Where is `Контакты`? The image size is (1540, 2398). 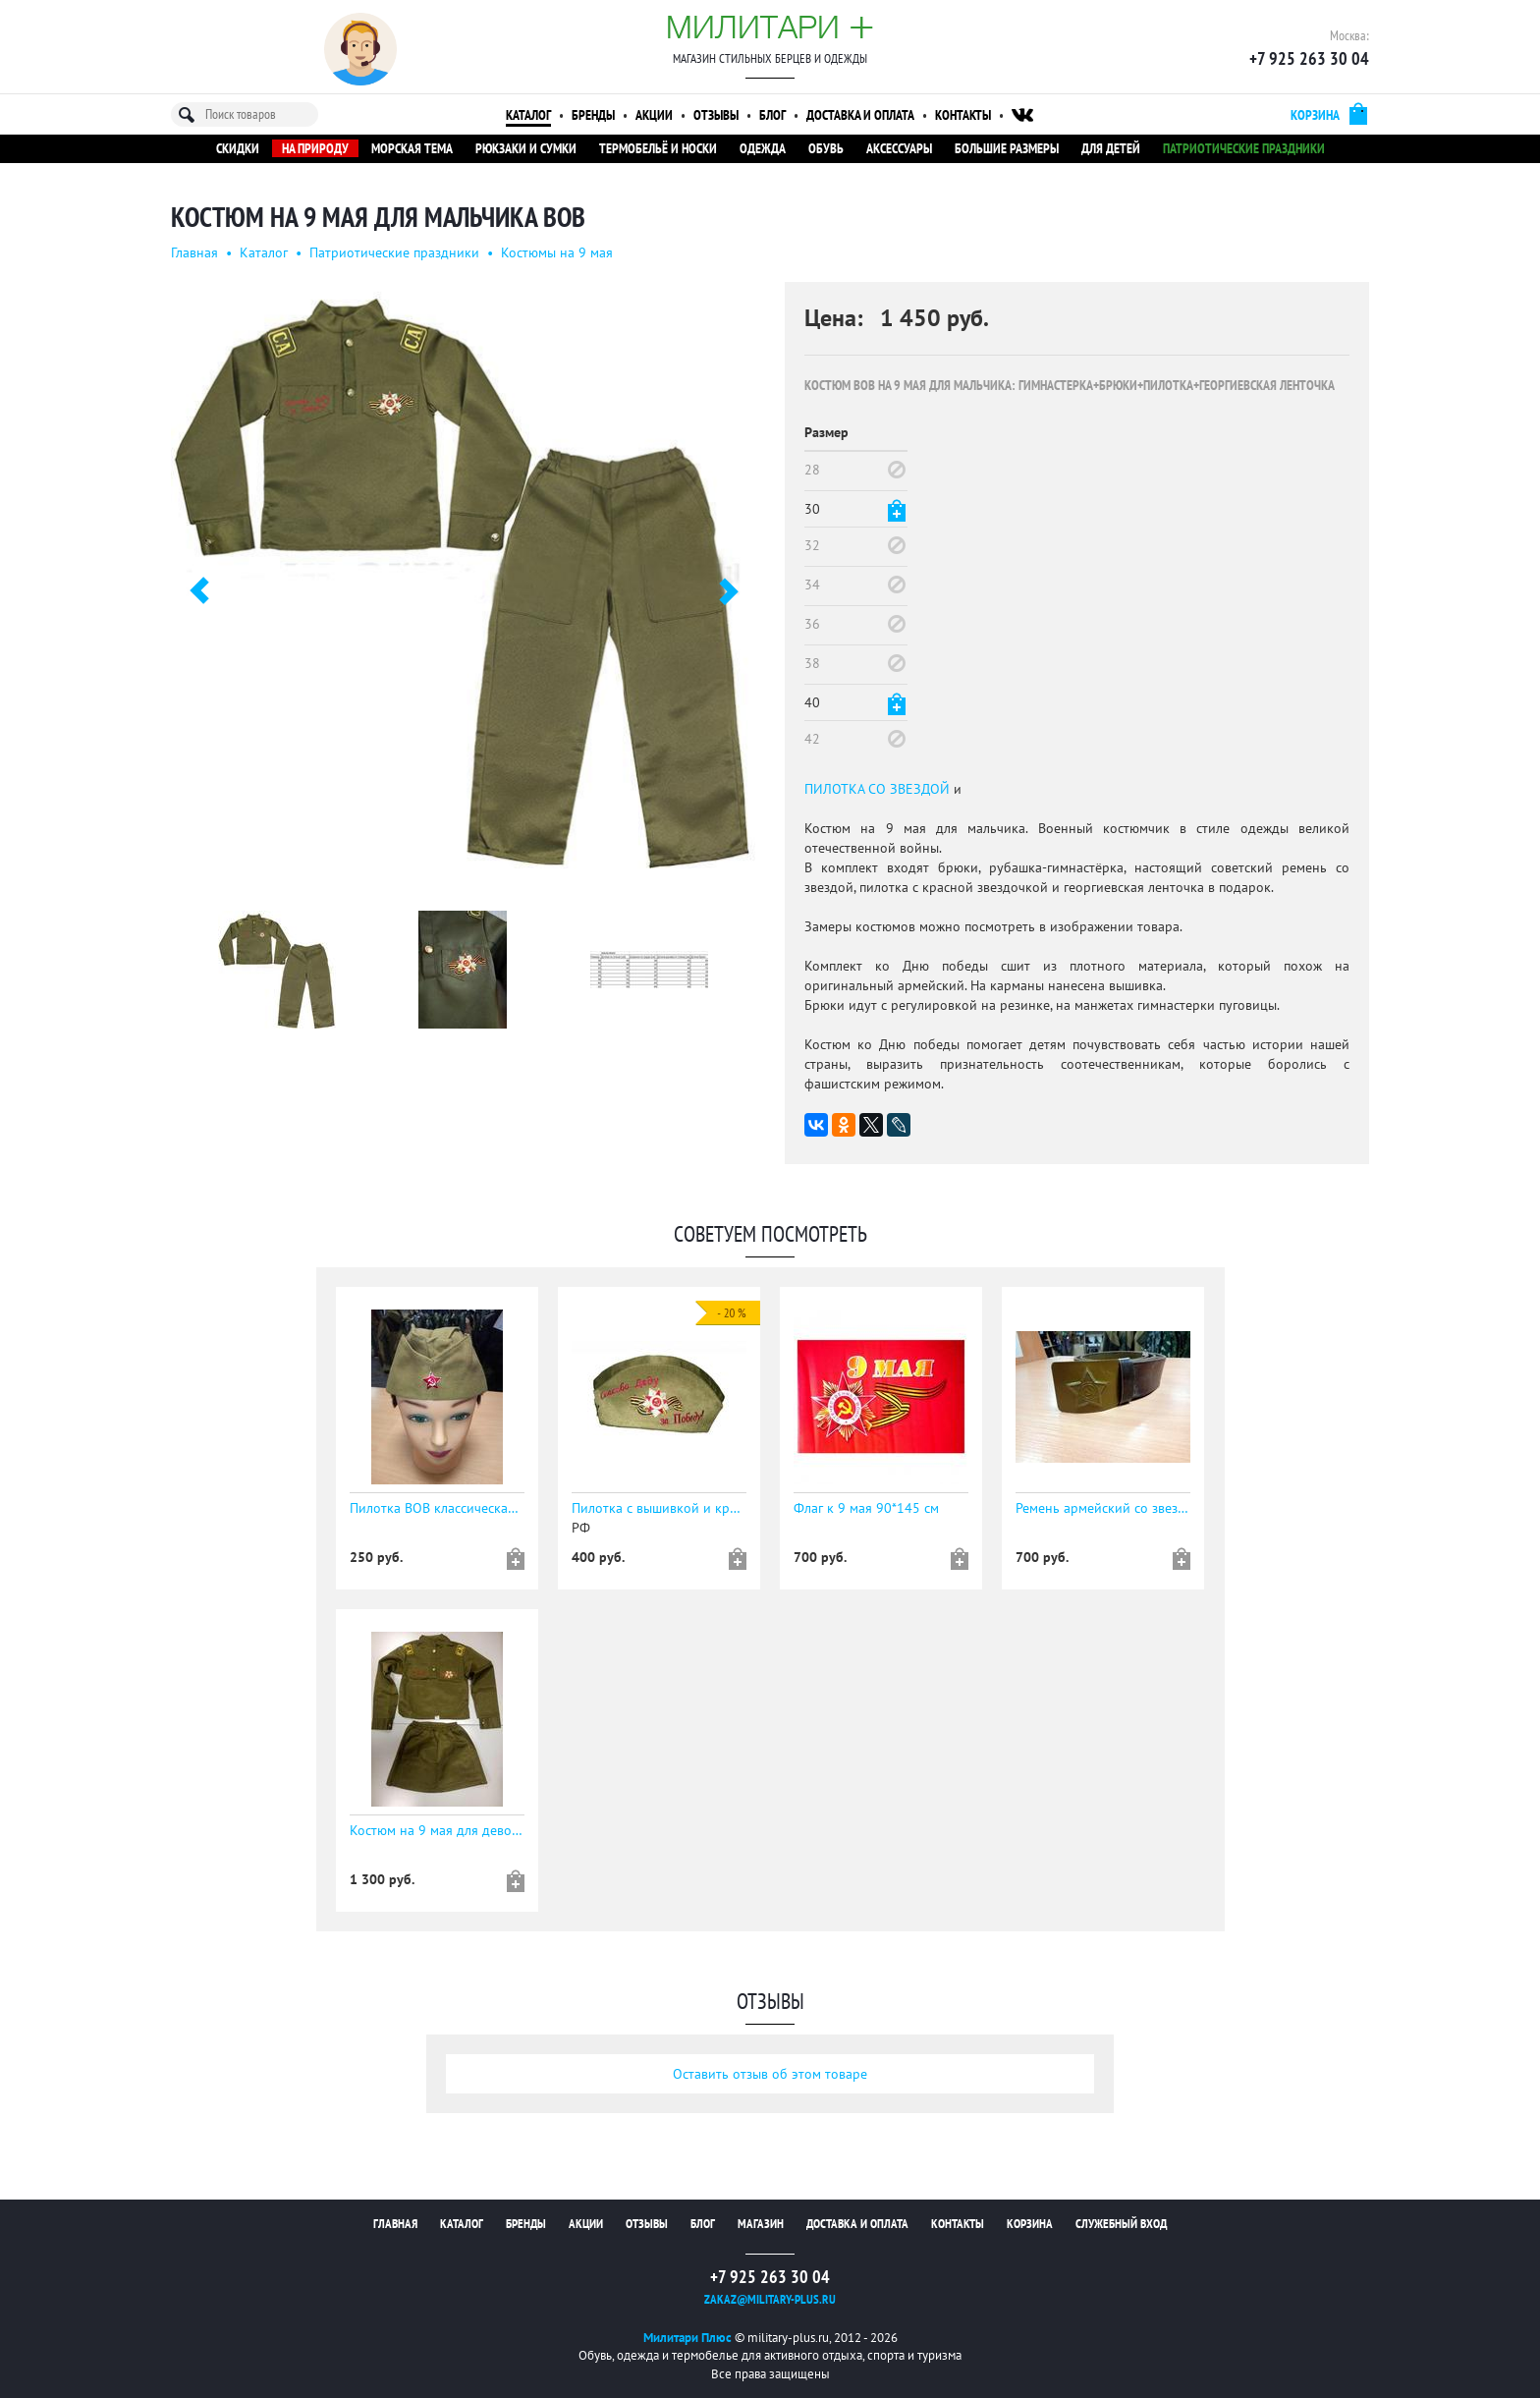 Контакты is located at coordinates (963, 115).